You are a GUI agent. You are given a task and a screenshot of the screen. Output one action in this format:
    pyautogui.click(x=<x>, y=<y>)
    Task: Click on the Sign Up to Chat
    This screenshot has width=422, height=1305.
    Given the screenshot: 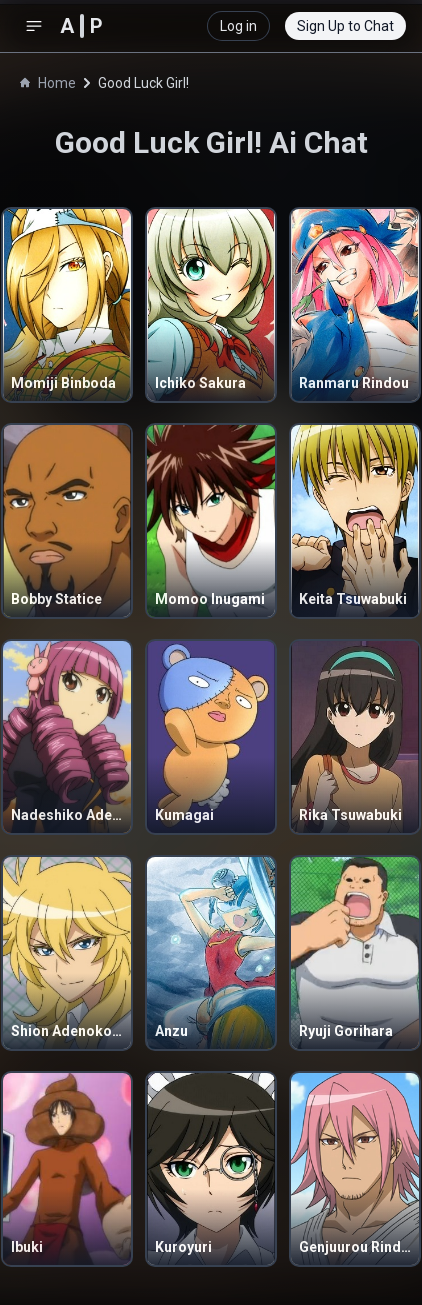 What is the action you would take?
    pyautogui.click(x=345, y=26)
    